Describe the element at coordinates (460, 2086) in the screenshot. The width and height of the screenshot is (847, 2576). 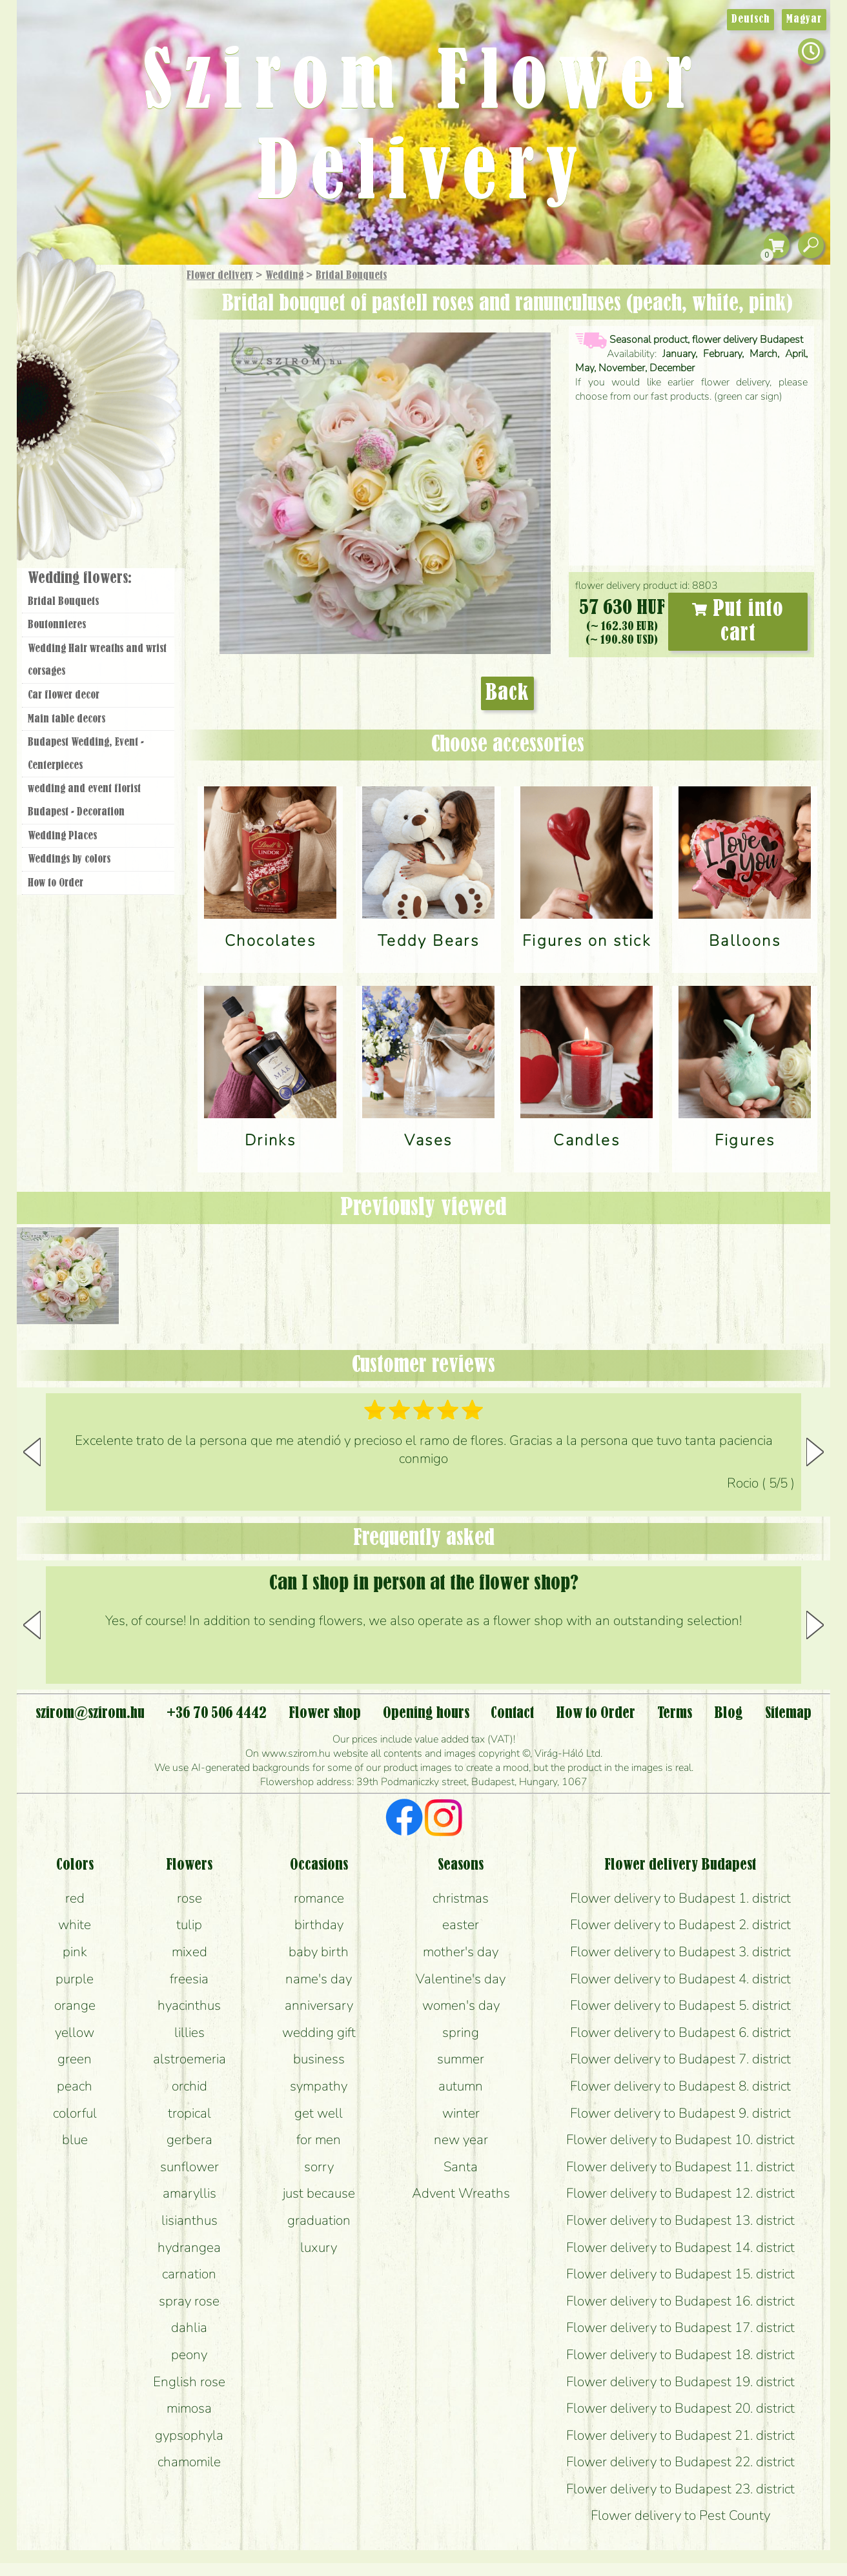
I see `autumn` at that location.